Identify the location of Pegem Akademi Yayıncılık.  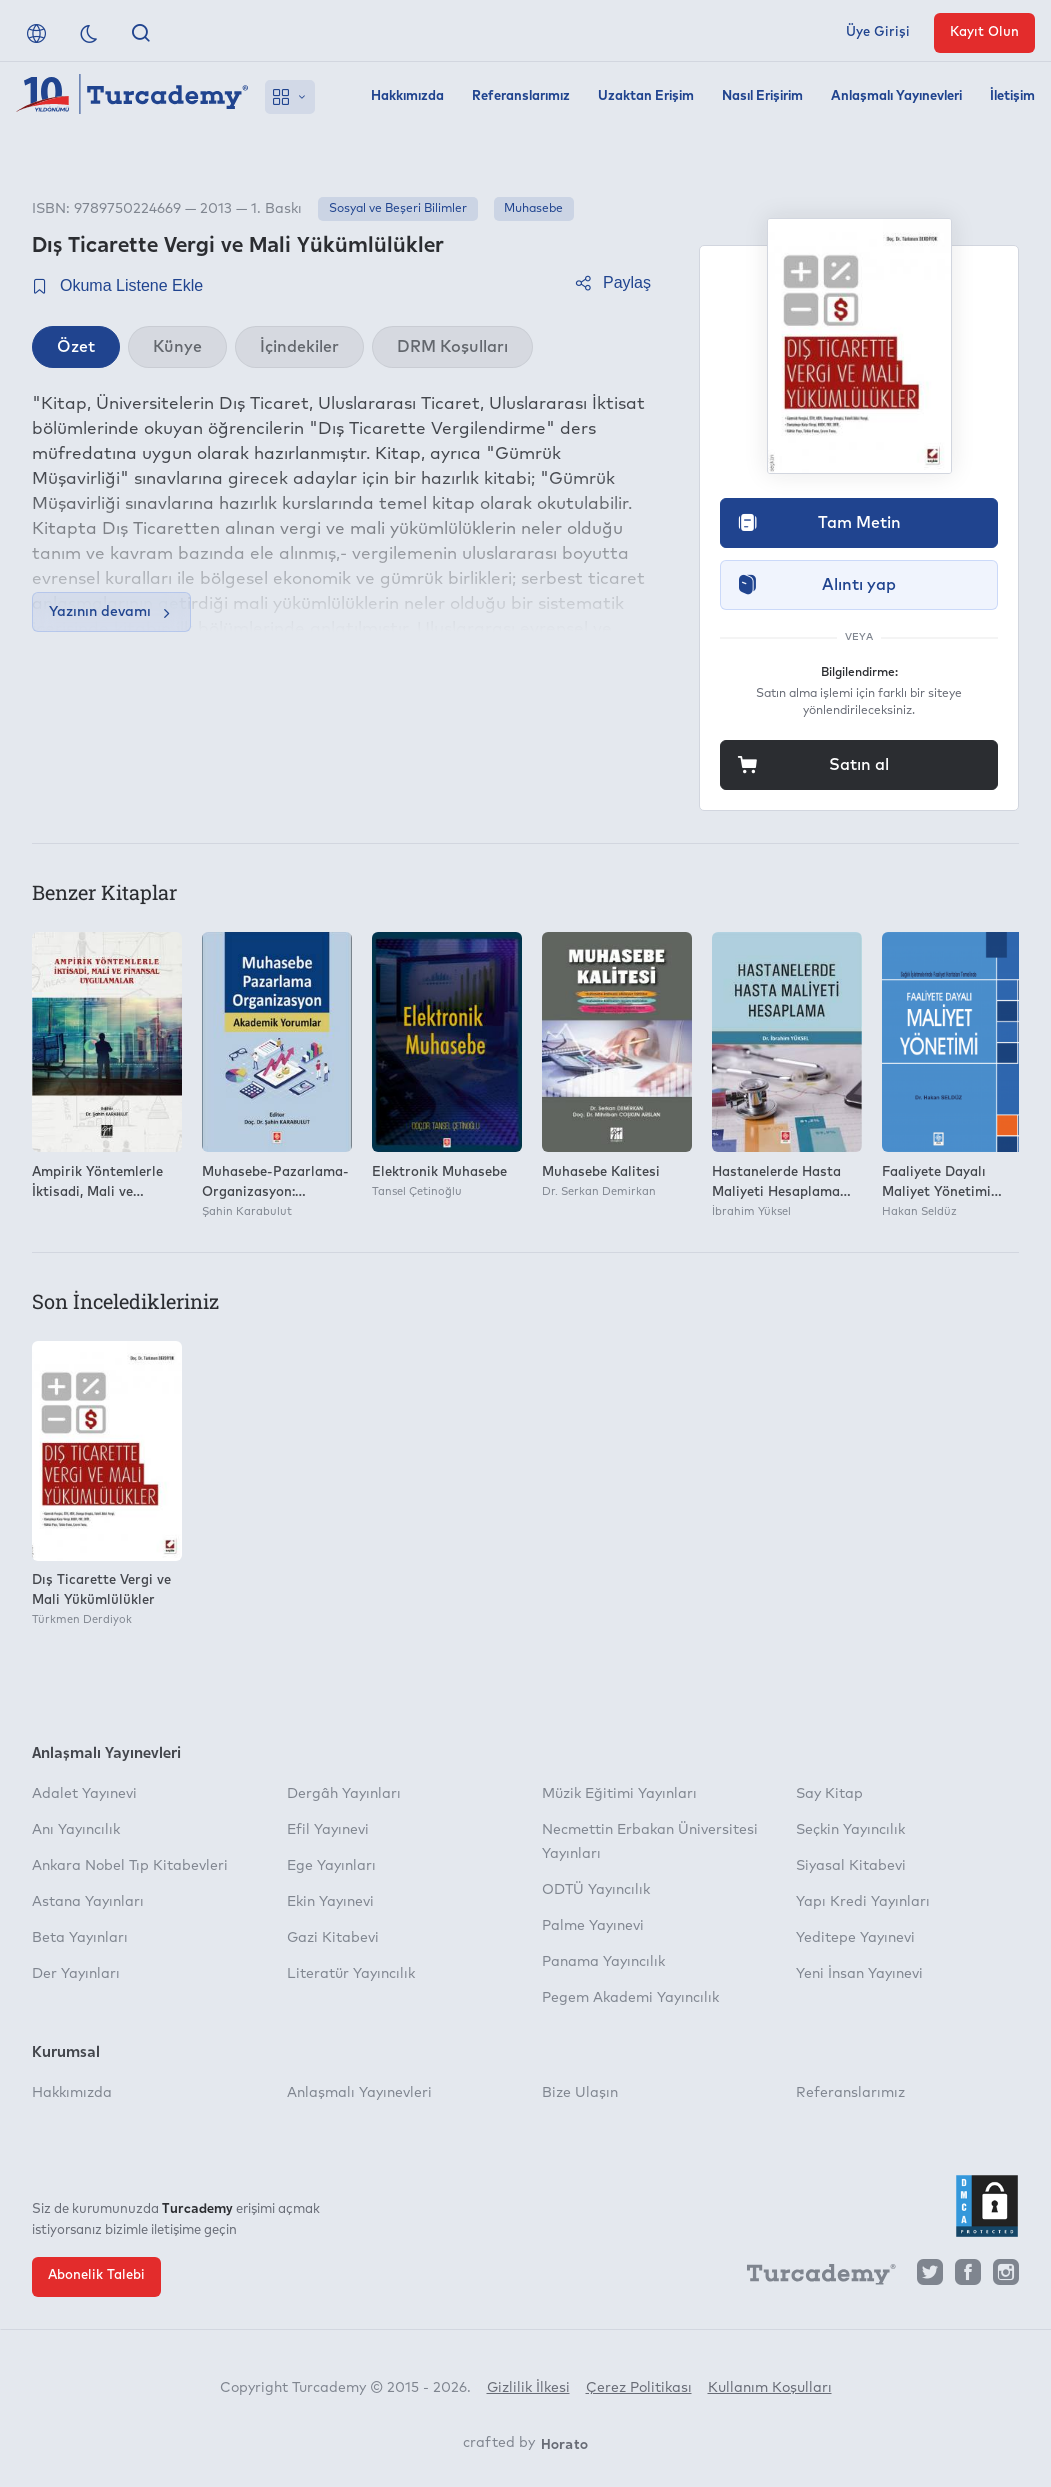
(630, 1998).